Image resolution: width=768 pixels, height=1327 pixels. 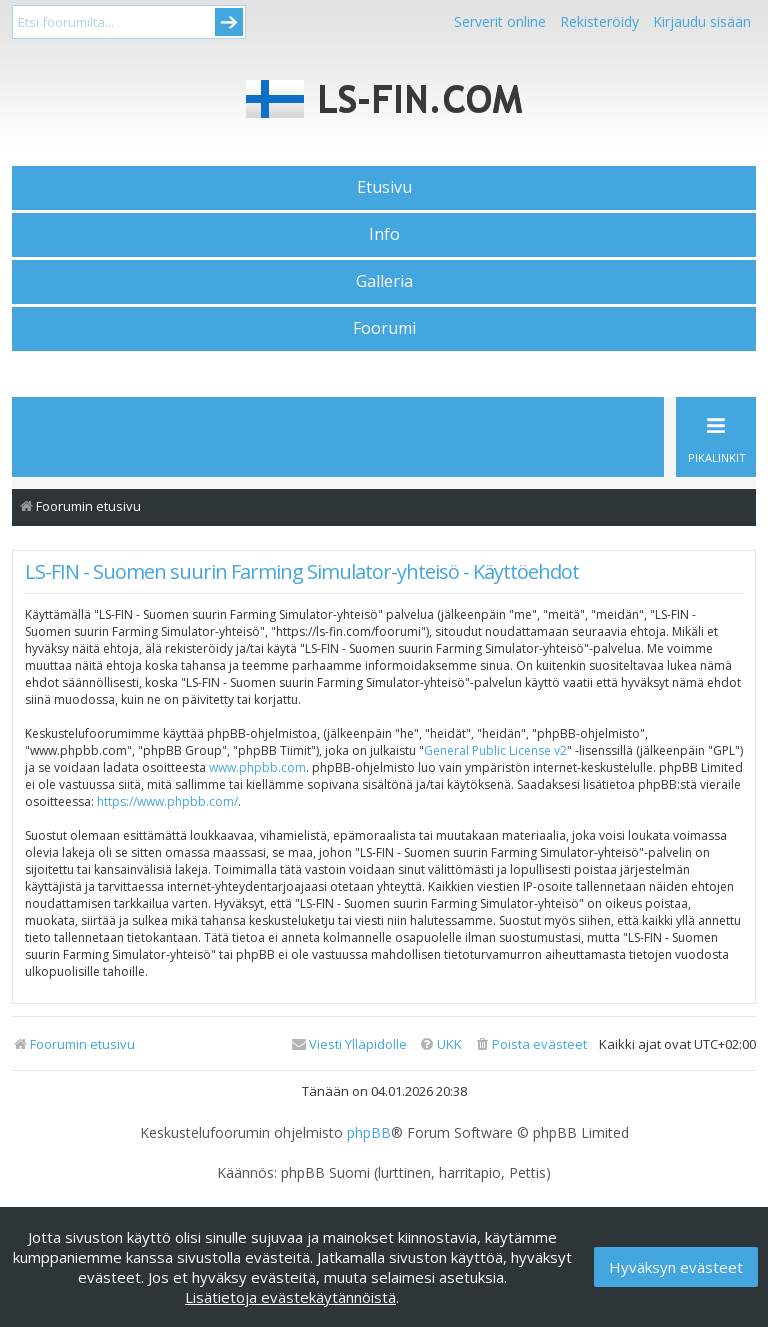 What do you see at coordinates (702, 21) in the screenshot?
I see `Kirjaudu sisään [menuitem]` at bounding box center [702, 21].